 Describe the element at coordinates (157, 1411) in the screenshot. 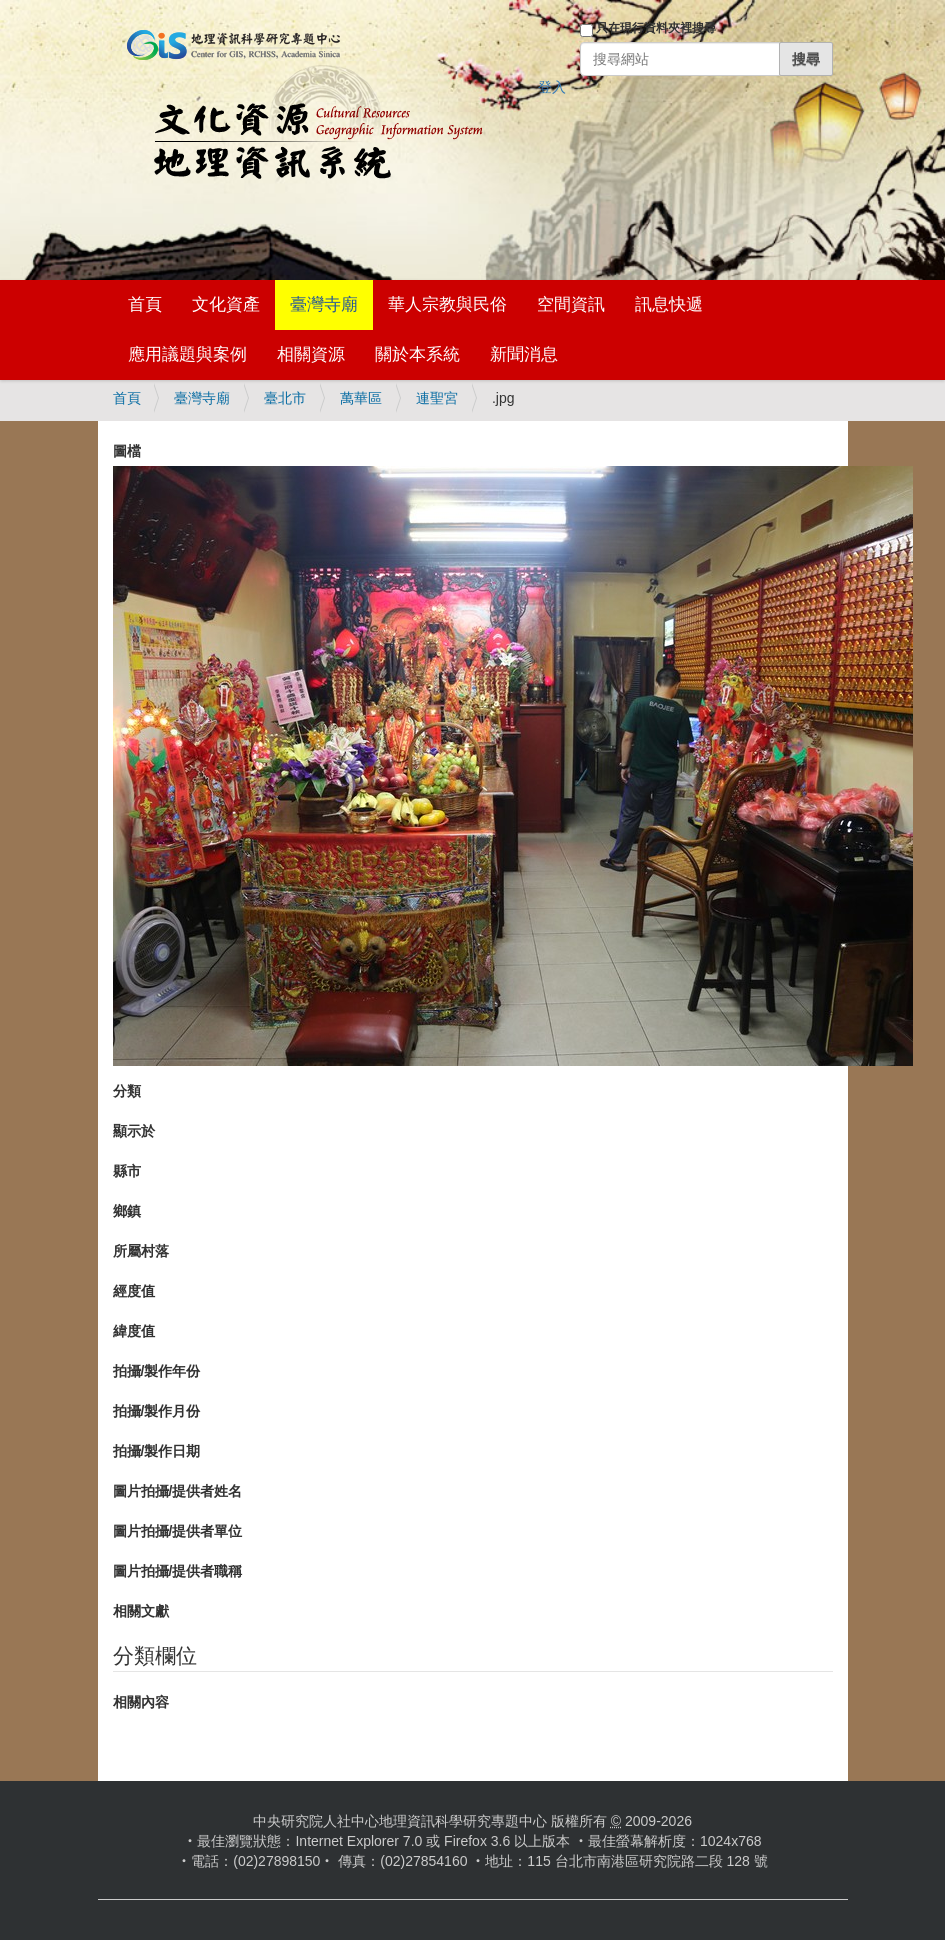

I see `拍攝/製作月份` at that location.